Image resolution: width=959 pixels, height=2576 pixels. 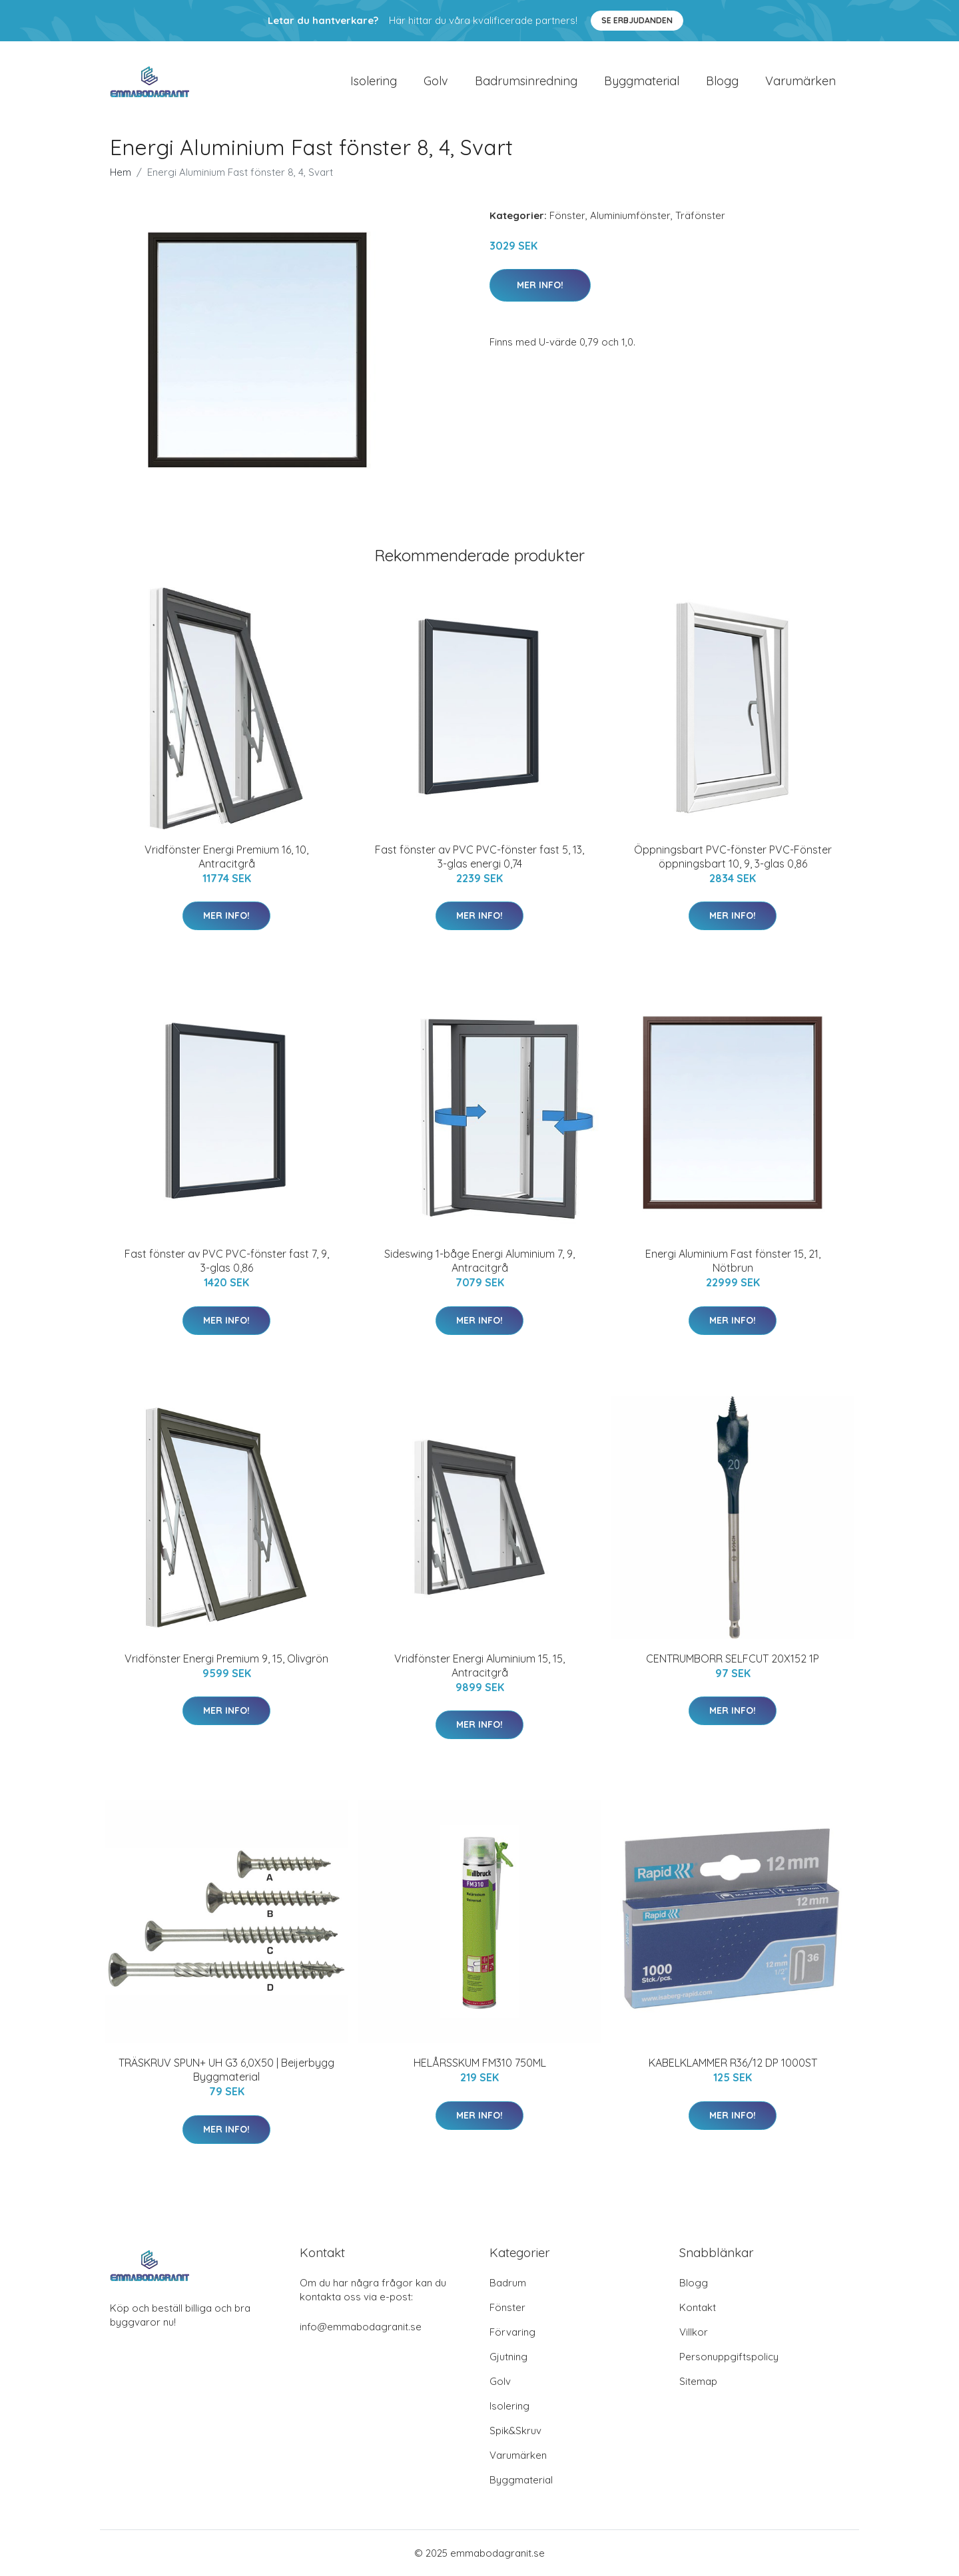 What do you see at coordinates (637, 20) in the screenshot?
I see `Se Erbjudanden` at bounding box center [637, 20].